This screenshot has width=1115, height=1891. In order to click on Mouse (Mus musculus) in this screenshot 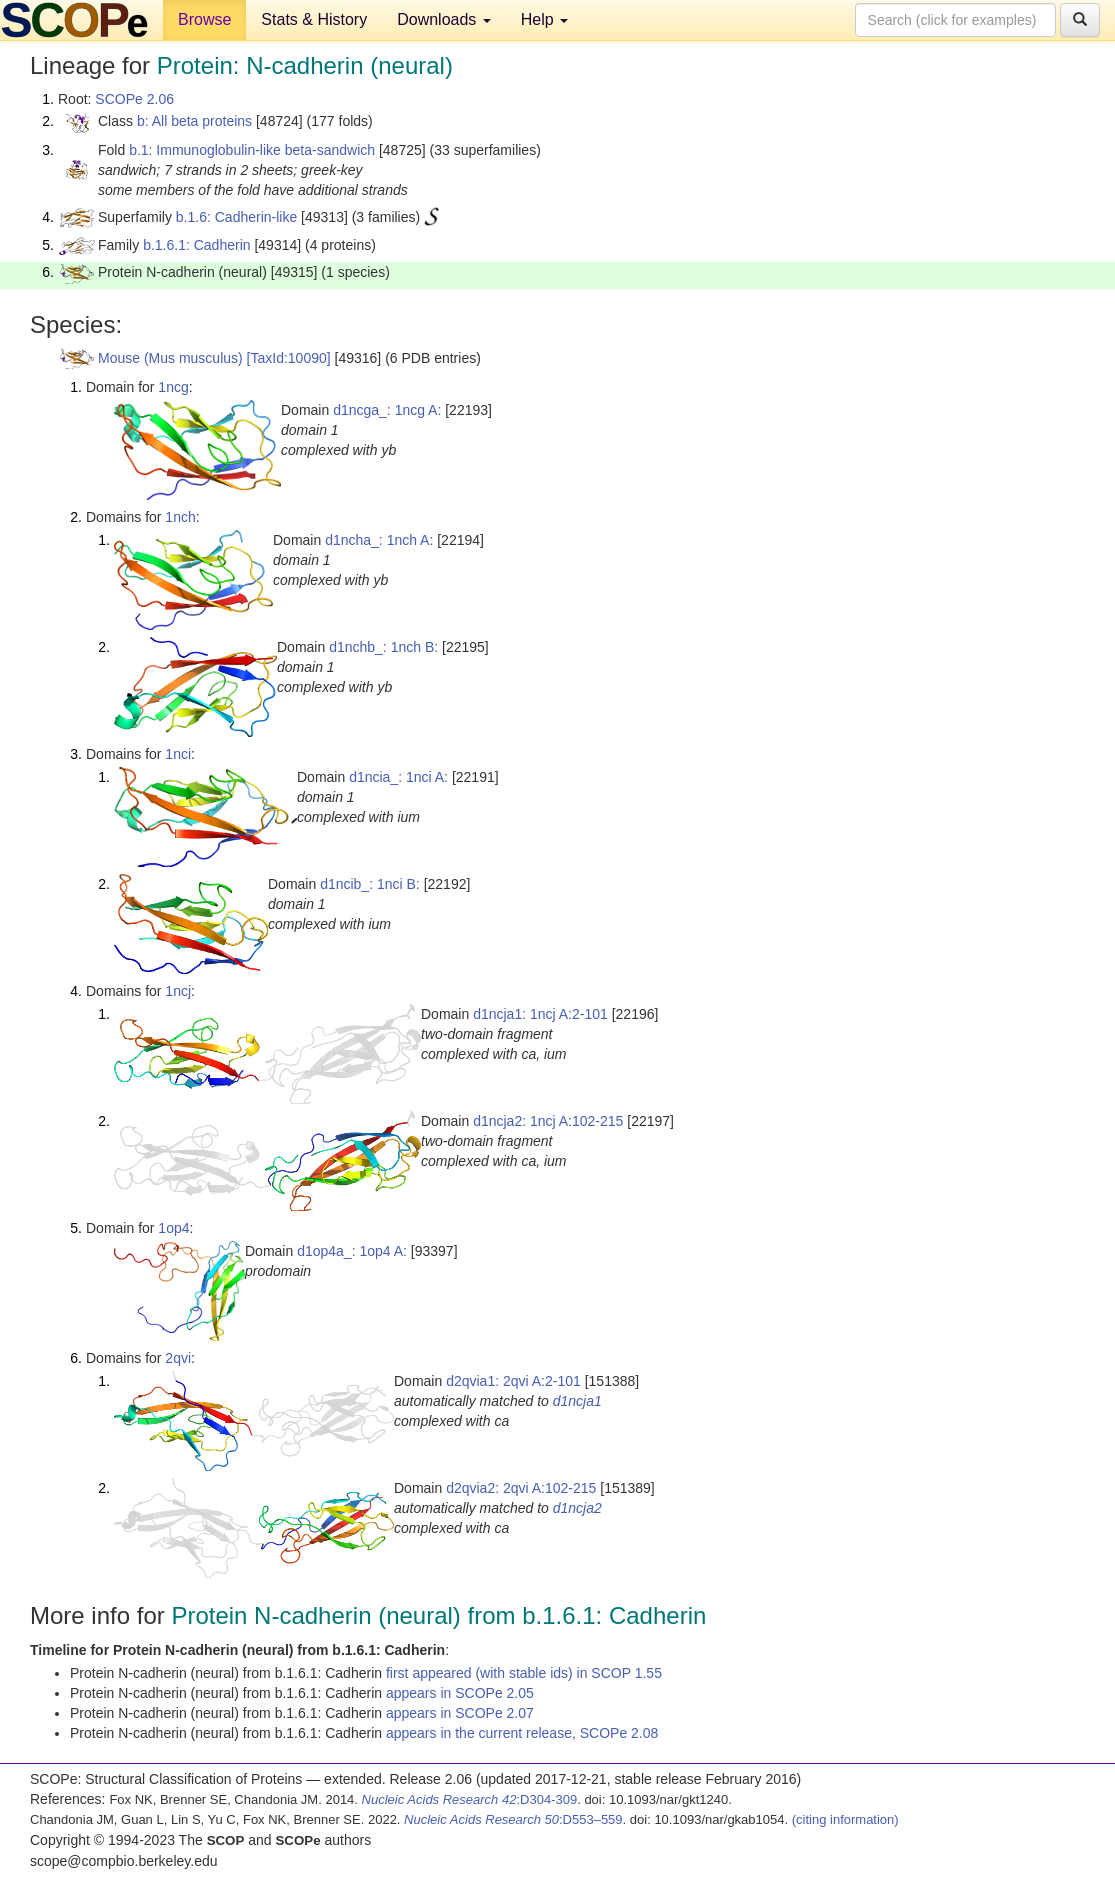, I will do `click(170, 358)`.